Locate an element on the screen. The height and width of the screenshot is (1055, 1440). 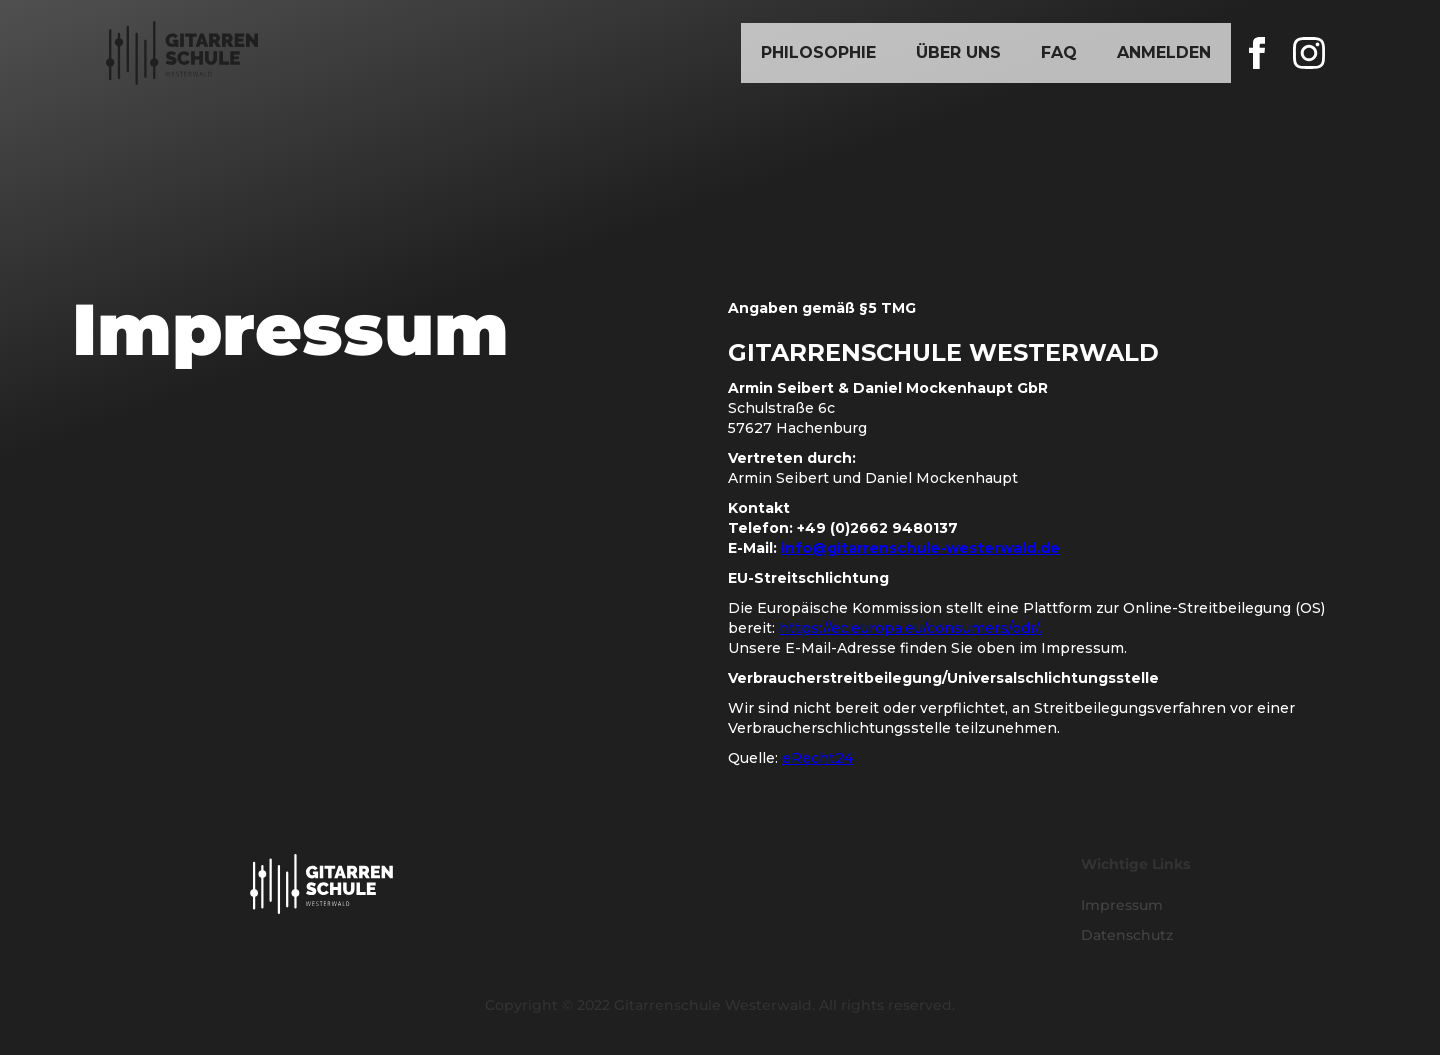
FAQ is located at coordinates (1059, 52).